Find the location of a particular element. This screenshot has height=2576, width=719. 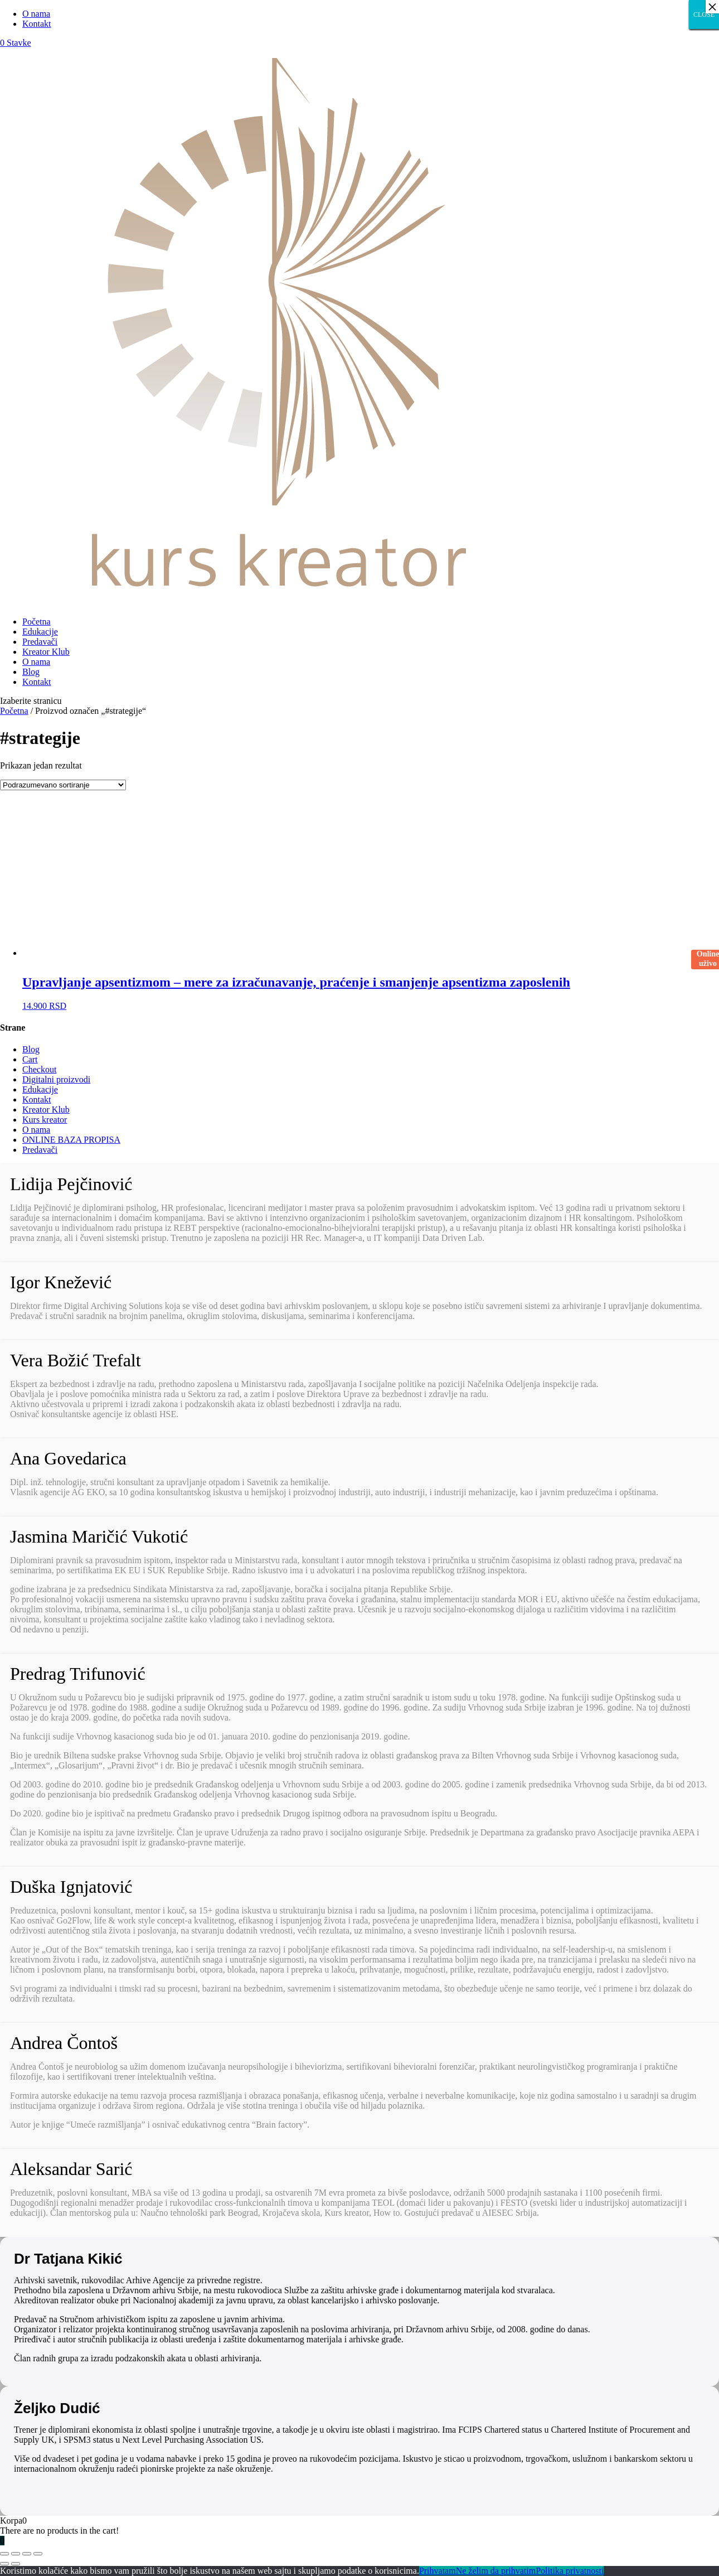

[Sledeće (strelica desno)] is located at coordinates (15, 2563).